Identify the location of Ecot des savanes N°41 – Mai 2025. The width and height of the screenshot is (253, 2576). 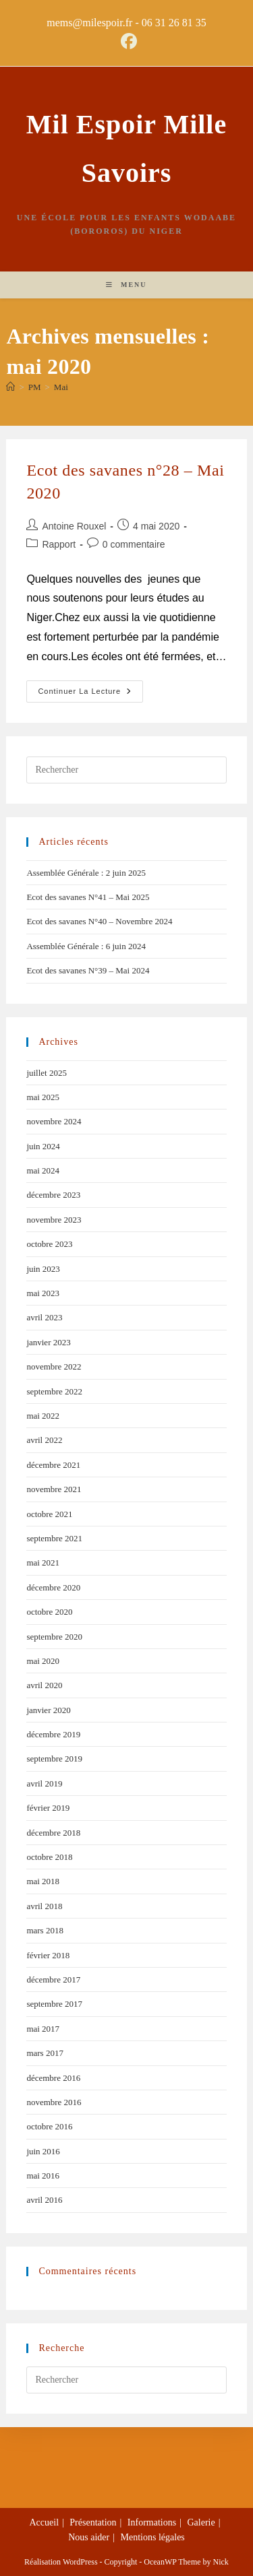
(87, 897).